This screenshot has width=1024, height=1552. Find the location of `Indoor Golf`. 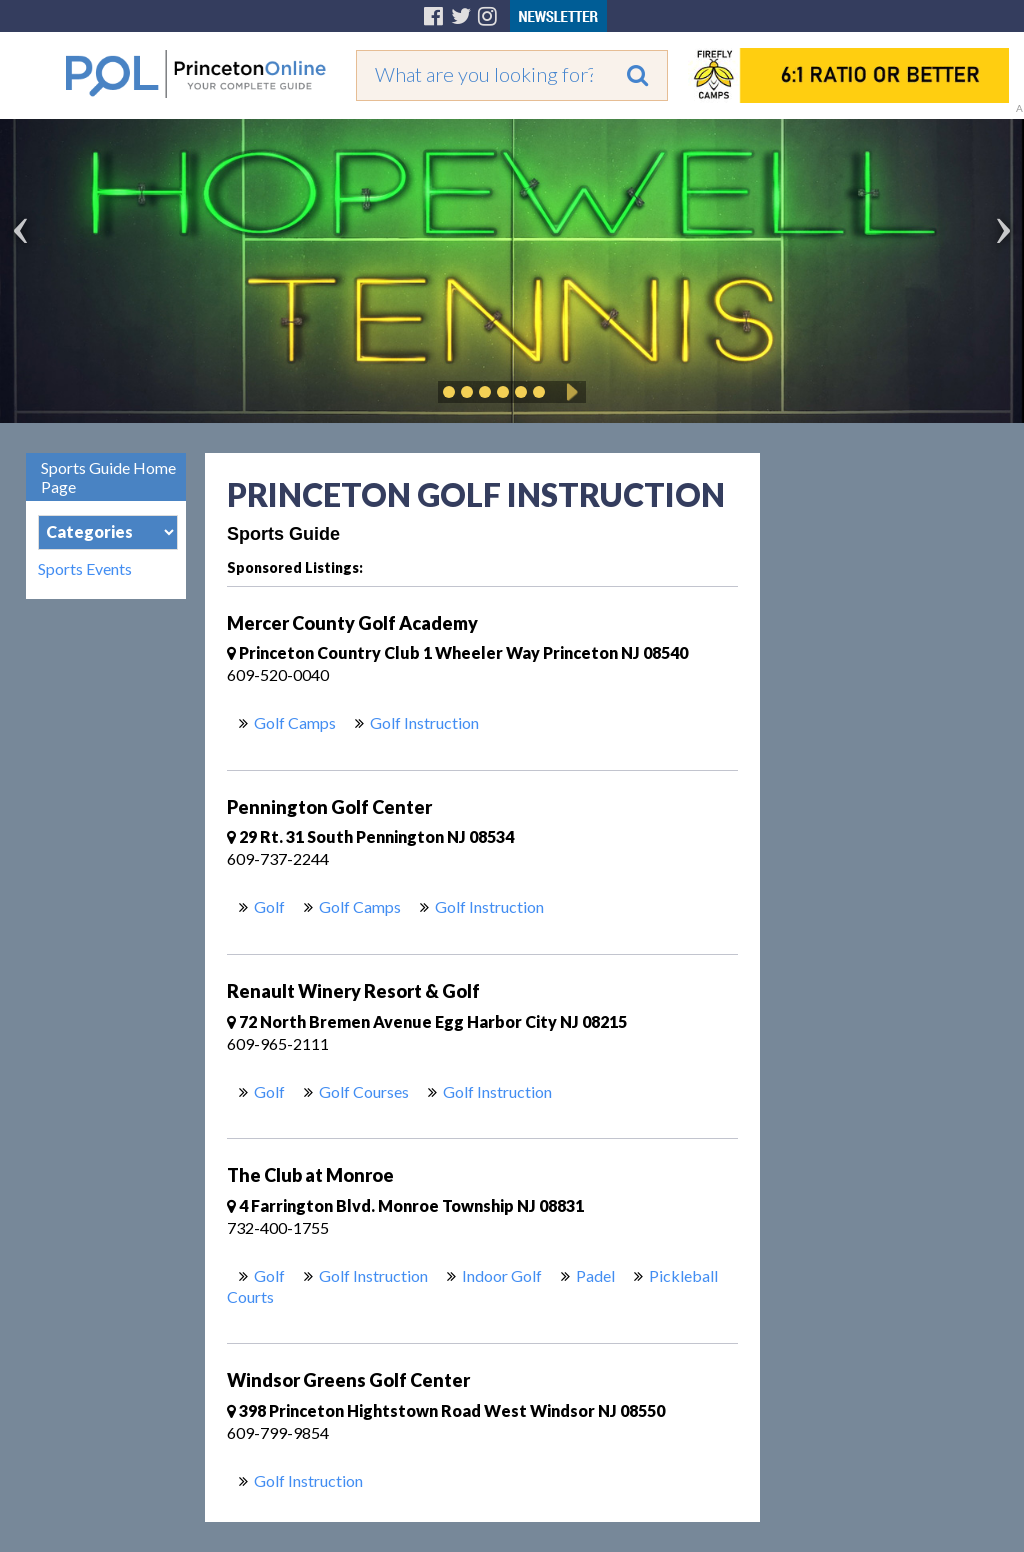

Indoor Golf is located at coordinates (502, 1275).